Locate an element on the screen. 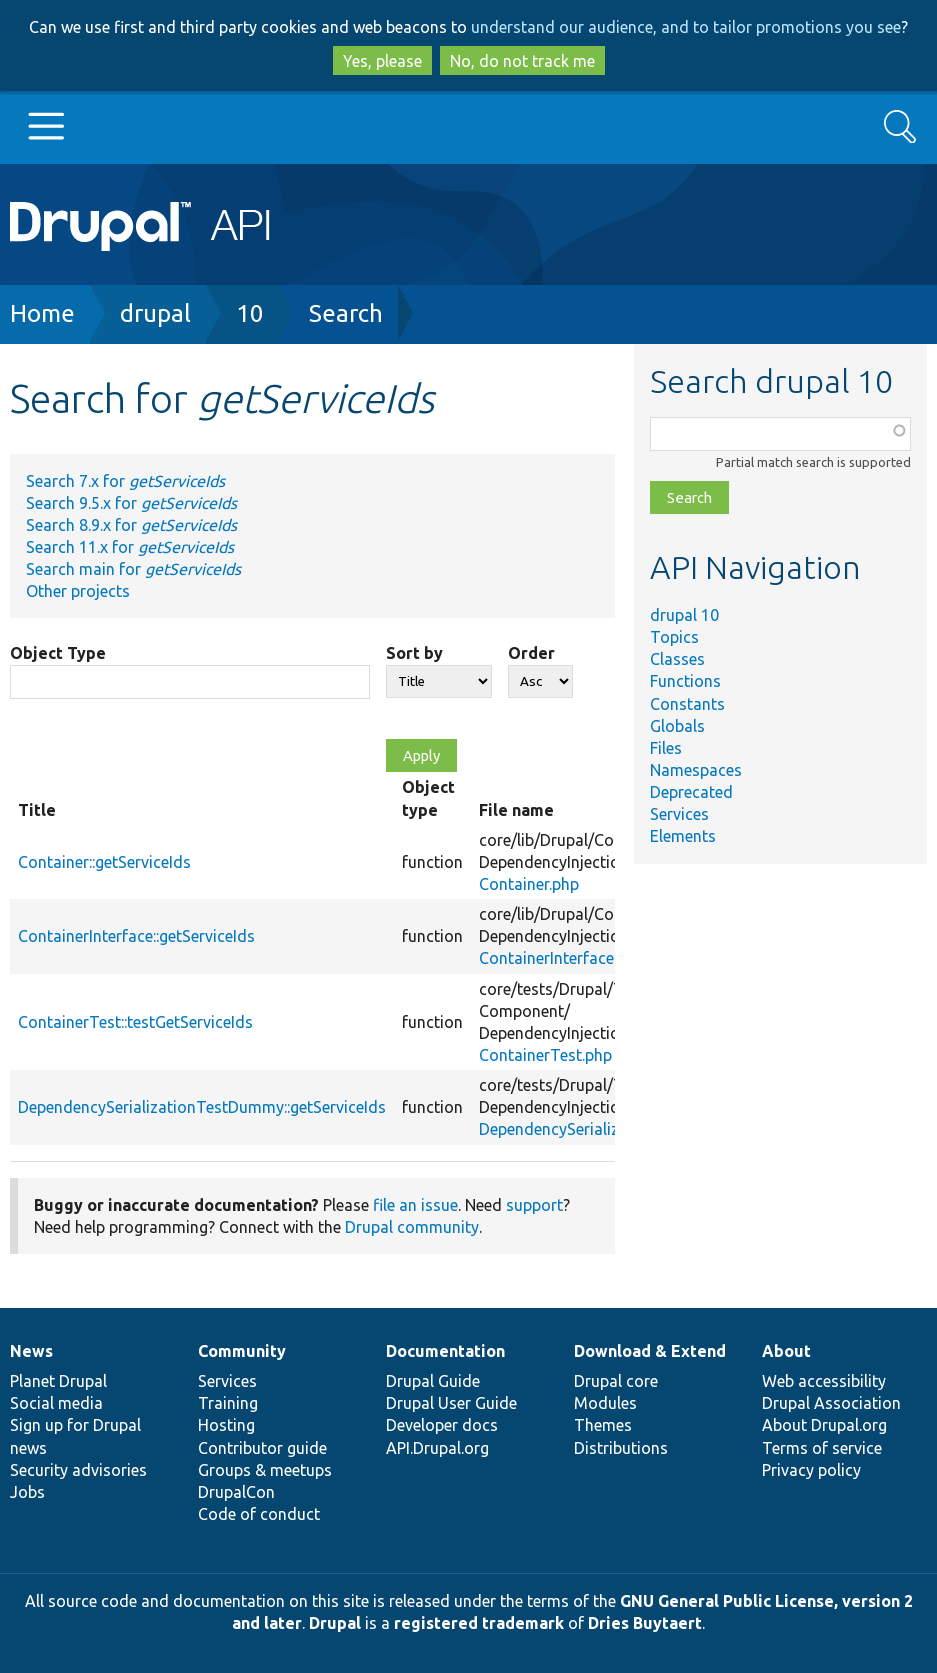 The height and width of the screenshot is (1673, 937). Search 9.5.x for is located at coordinates (131, 503).